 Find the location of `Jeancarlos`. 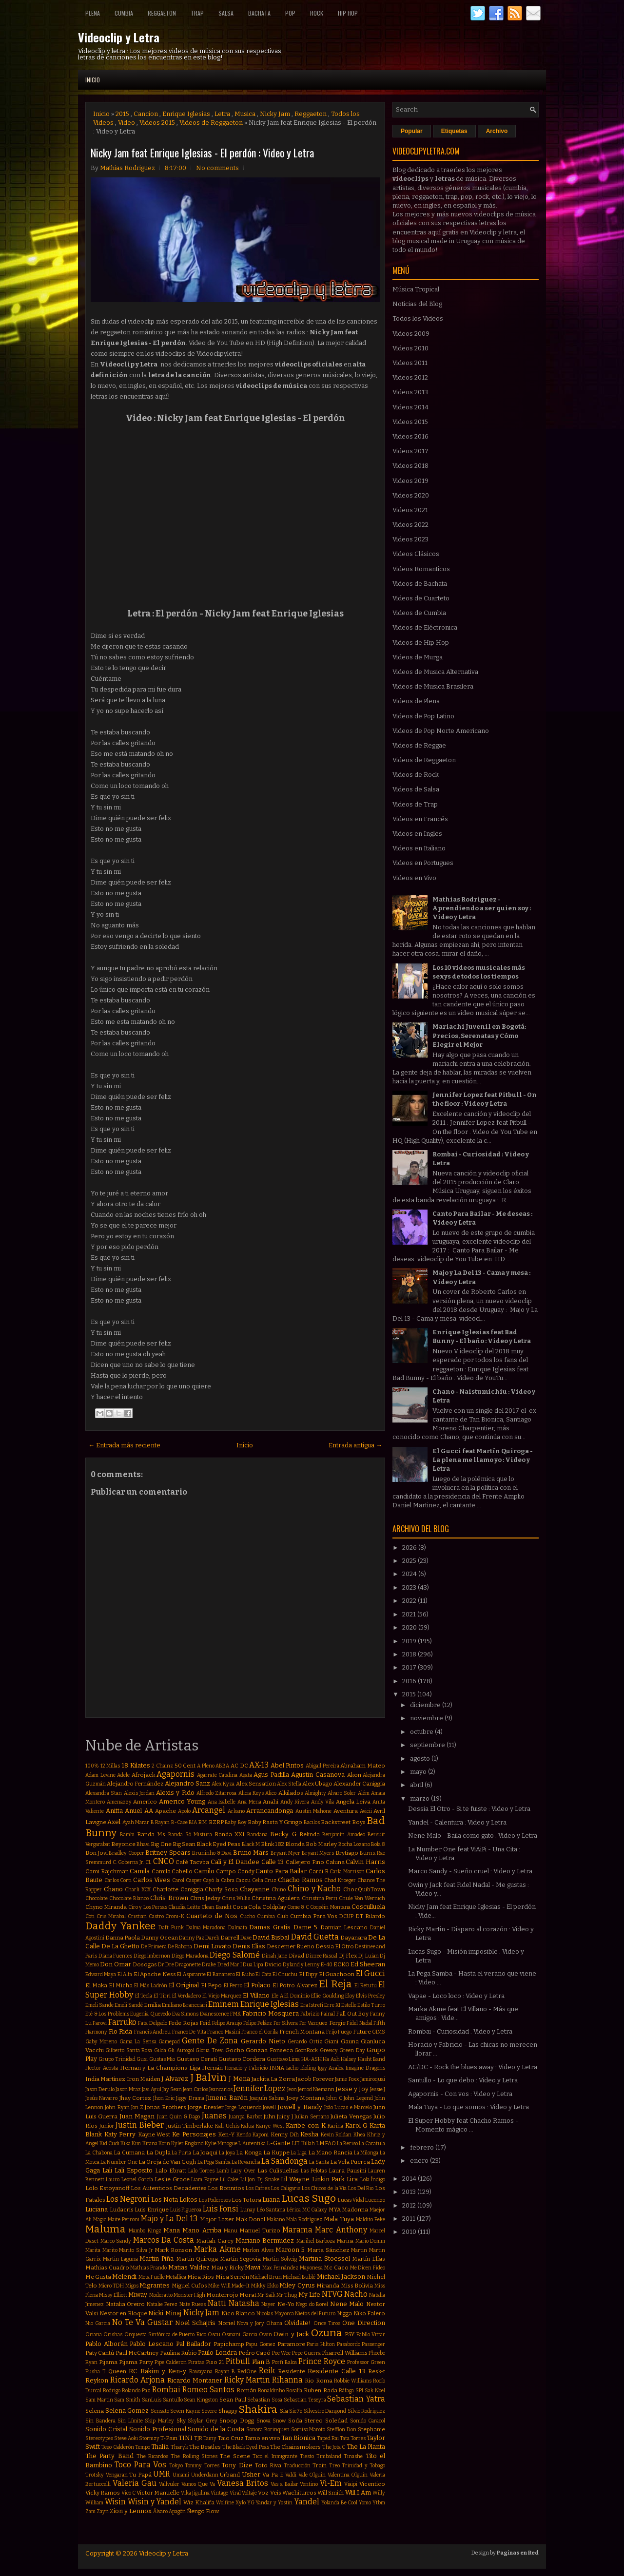

Jeancarlos is located at coordinates (221, 2089).